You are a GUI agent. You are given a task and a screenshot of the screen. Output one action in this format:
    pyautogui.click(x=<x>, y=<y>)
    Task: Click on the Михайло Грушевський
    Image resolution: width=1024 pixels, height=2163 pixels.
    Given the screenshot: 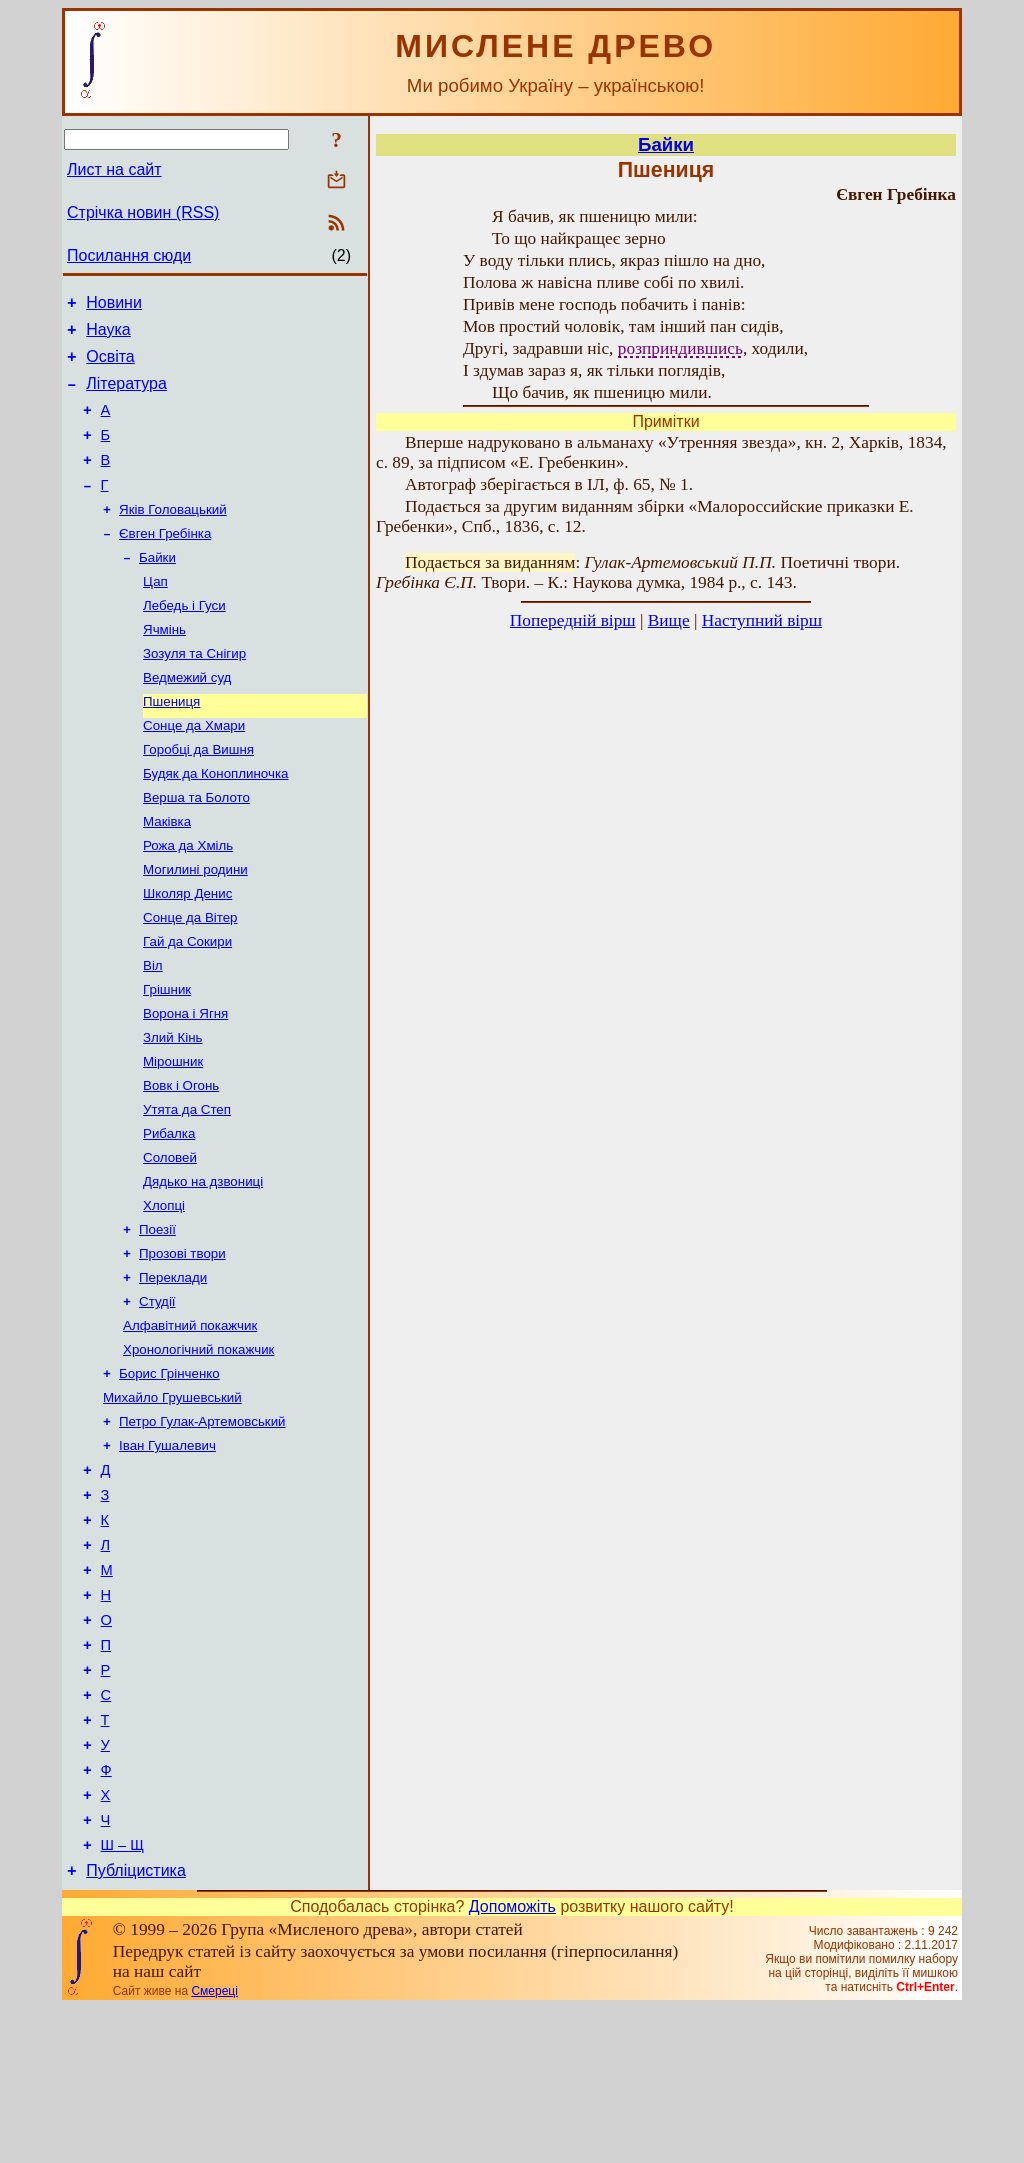 What is the action you would take?
    pyautogui.click(x=172, y=1497)
    